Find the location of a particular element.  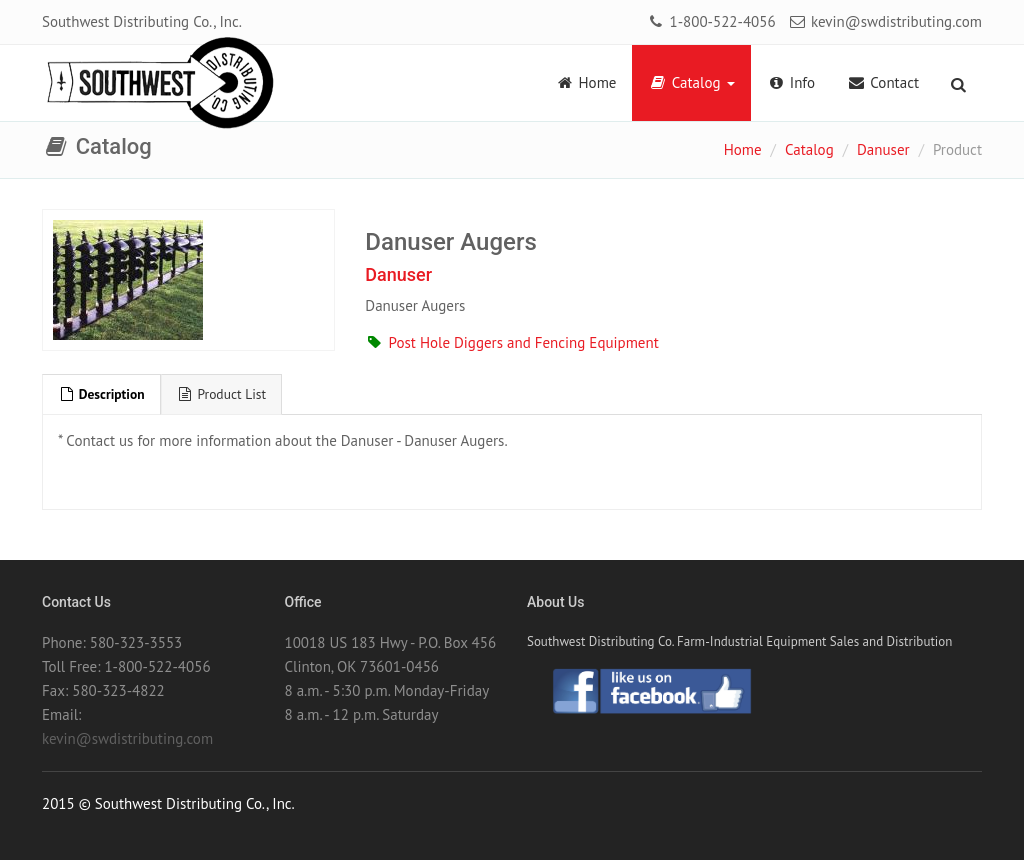

Description is located at coordinates (101, 394).